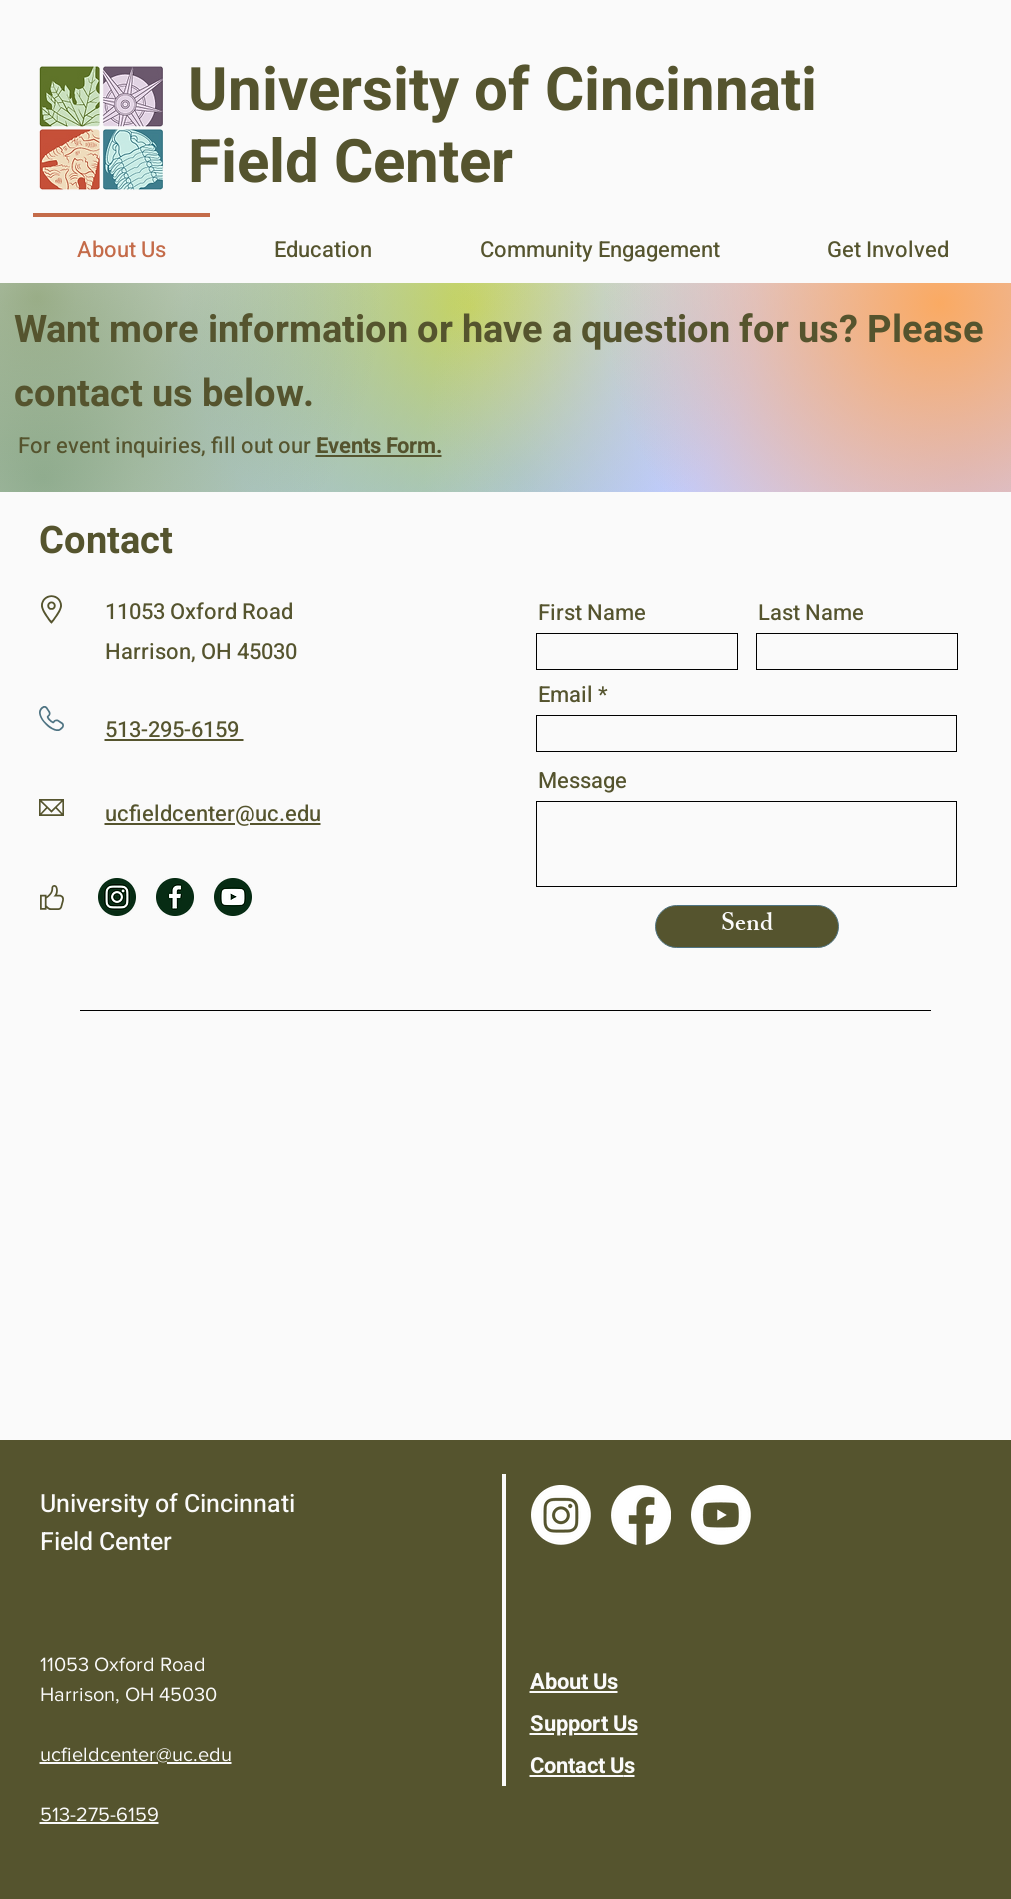 The height and width of the screenshot is (1899, 1011). Describe the element at coordinates (582, 781) in the screenshot. I see `Message` at that location.